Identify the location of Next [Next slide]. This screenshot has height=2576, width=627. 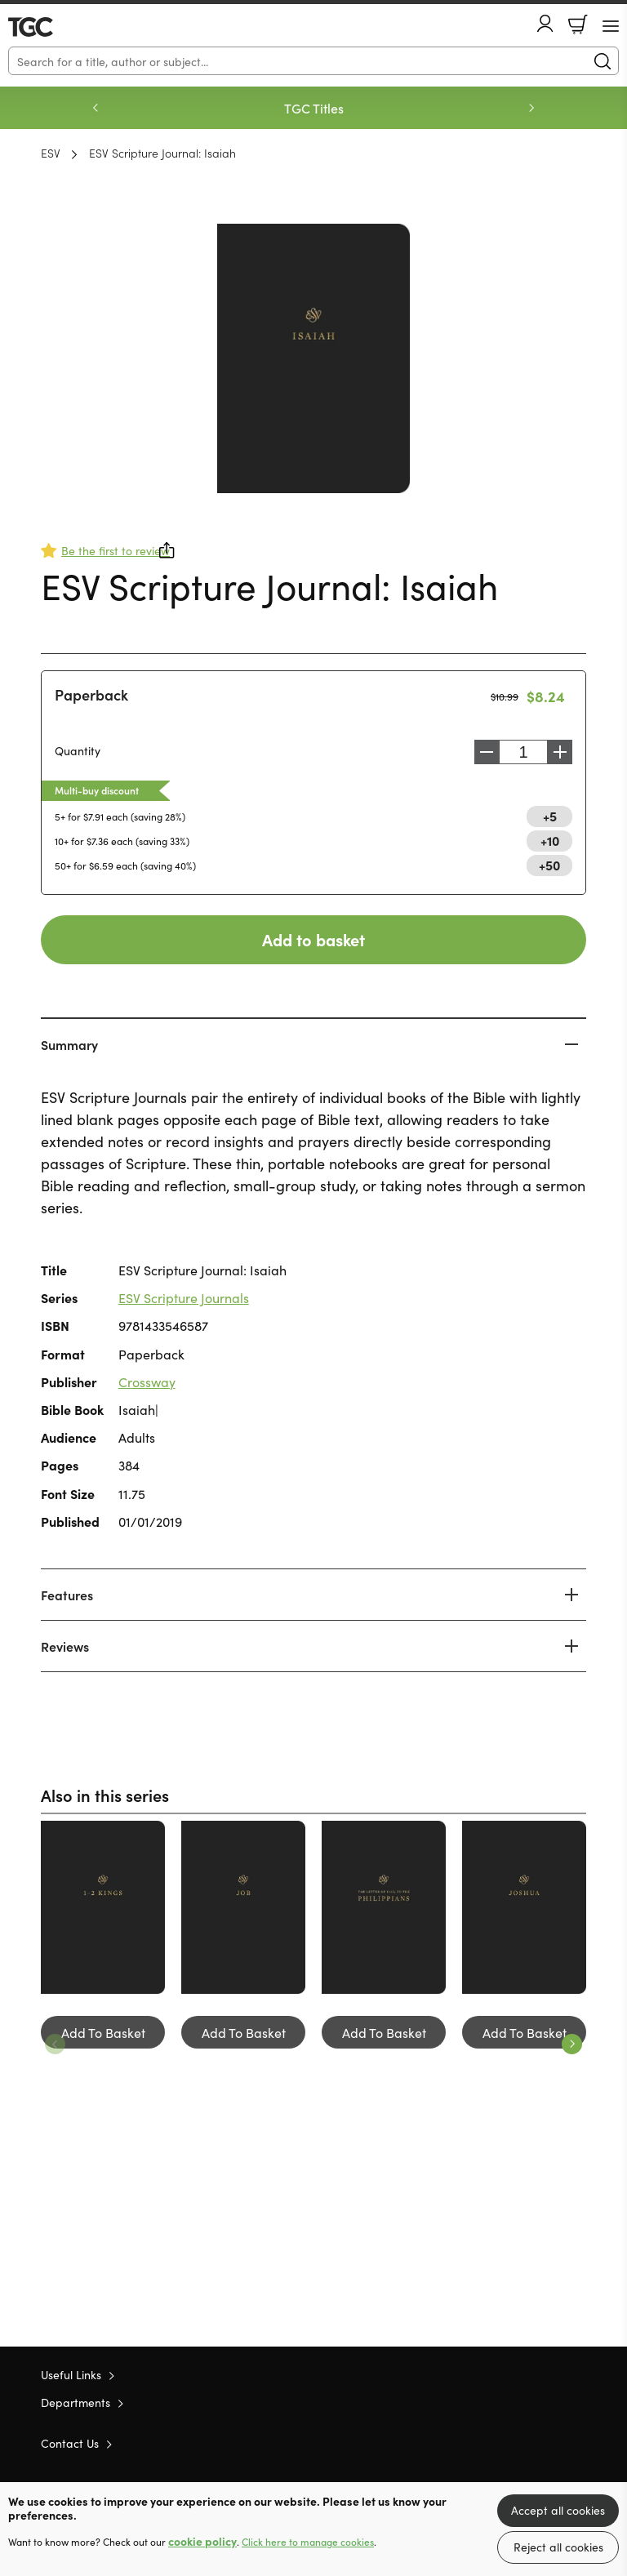
(531, 108).